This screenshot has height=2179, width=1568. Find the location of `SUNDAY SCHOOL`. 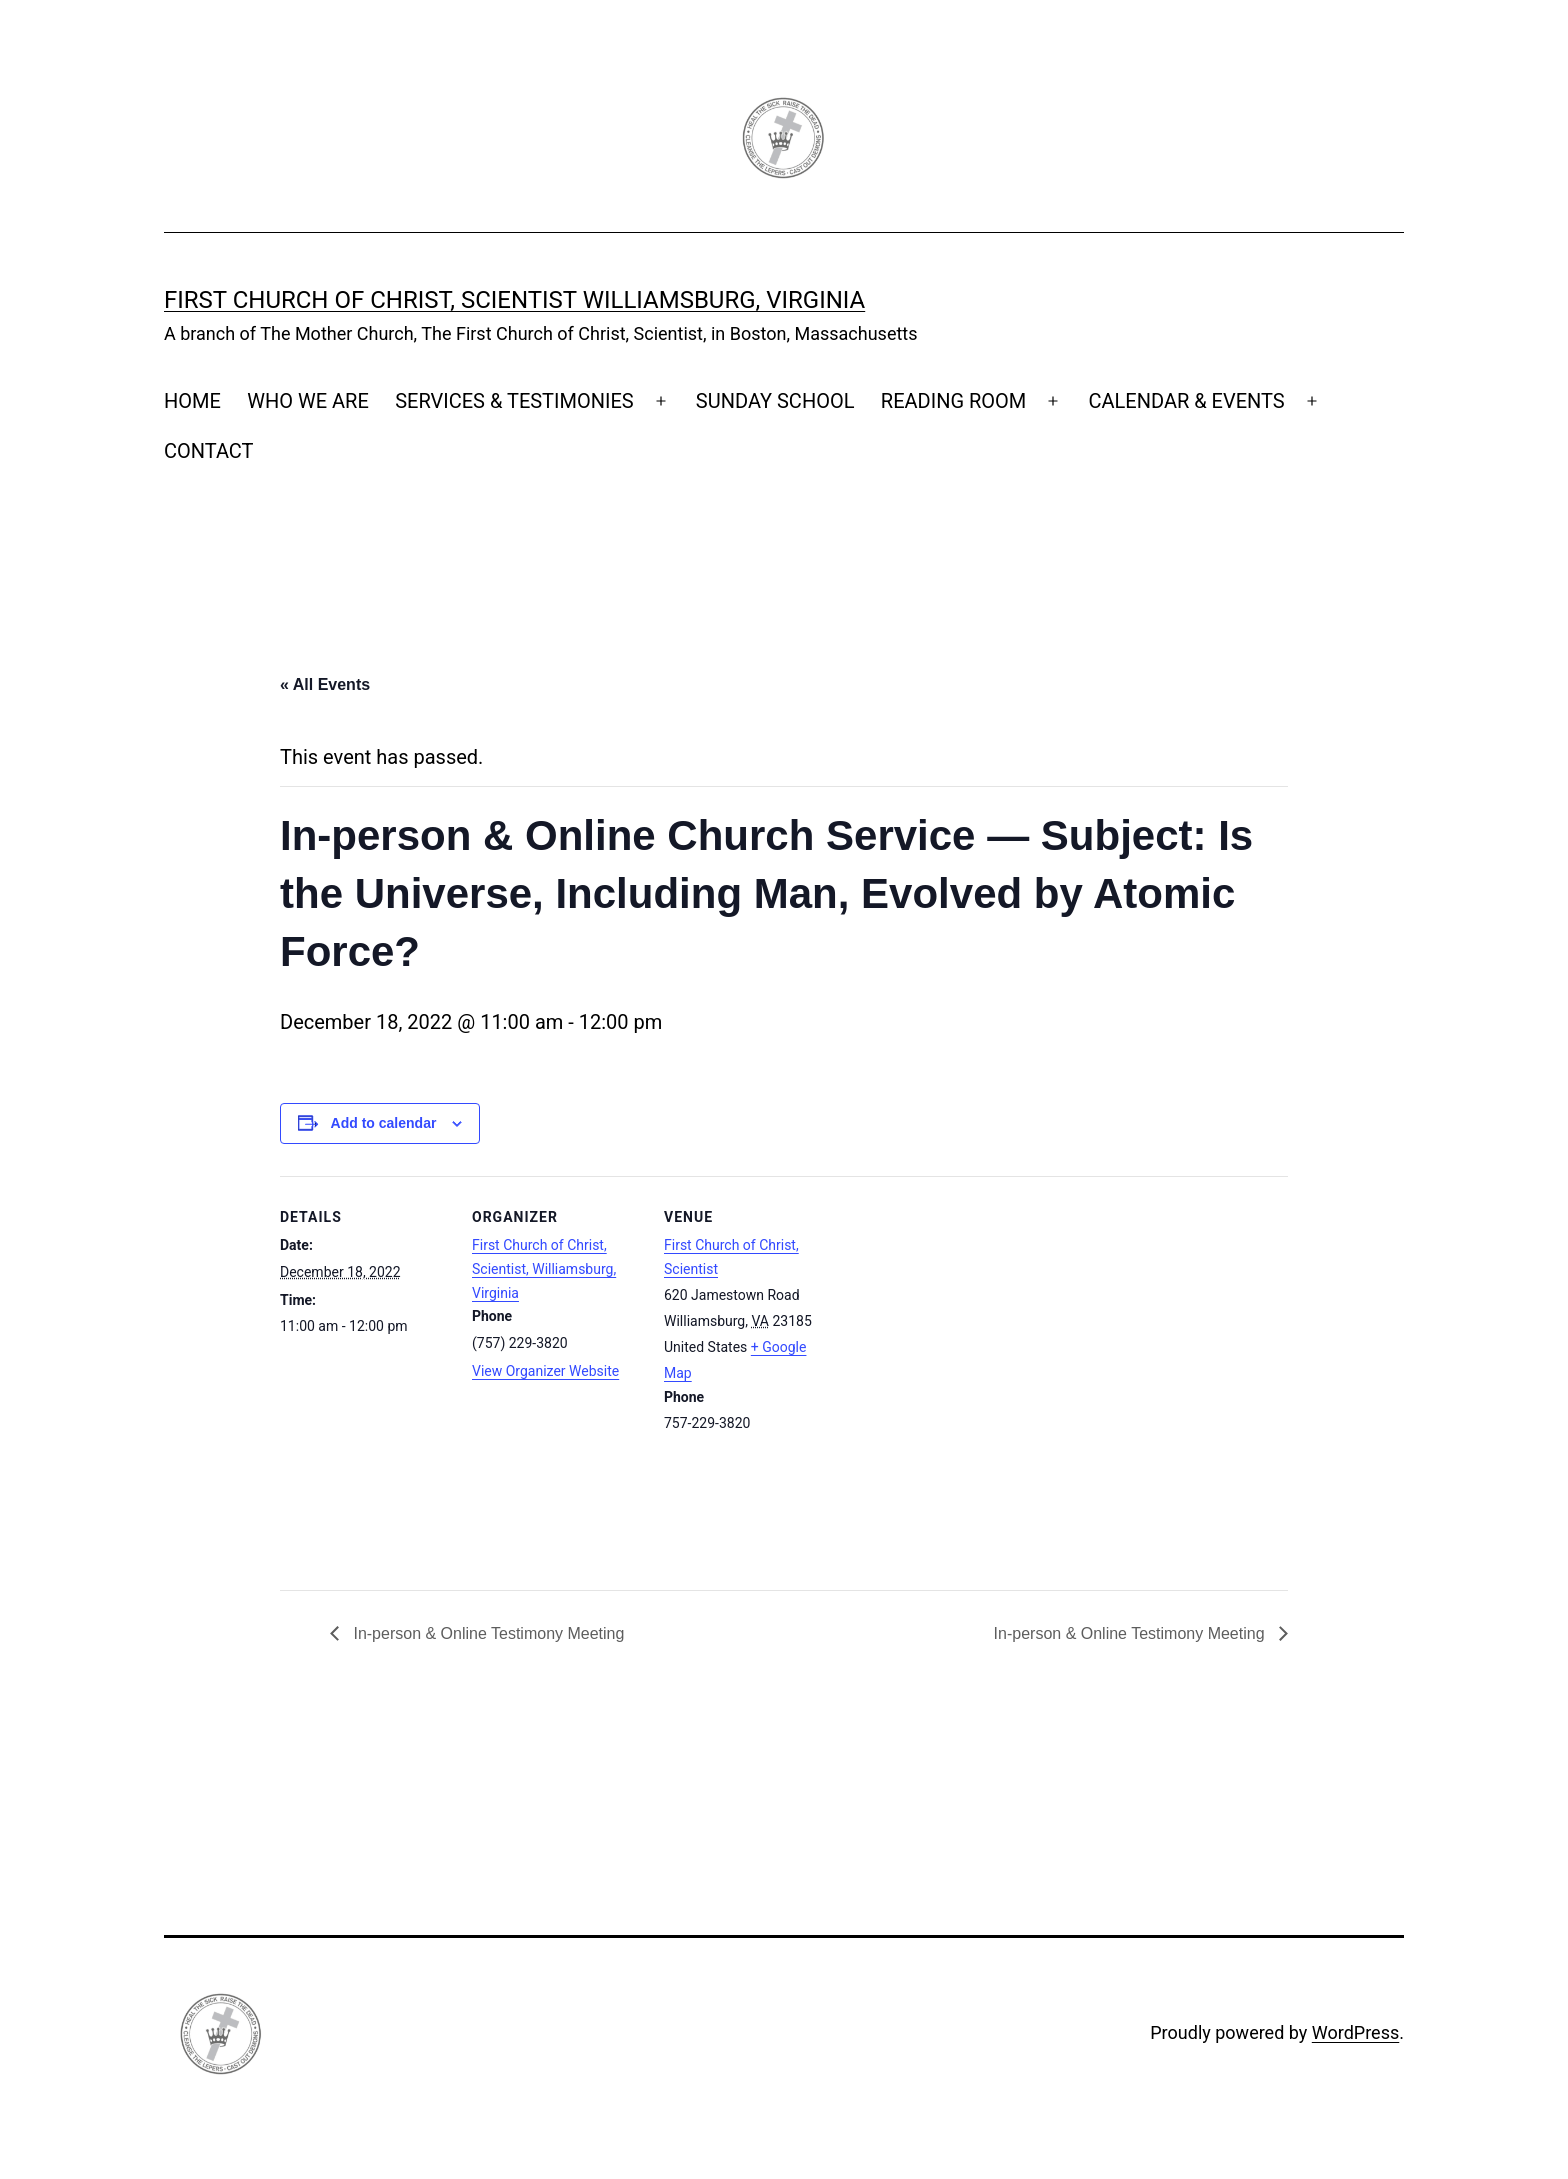

SUNDAY SCHOOL is located at coordinates (775, 401).